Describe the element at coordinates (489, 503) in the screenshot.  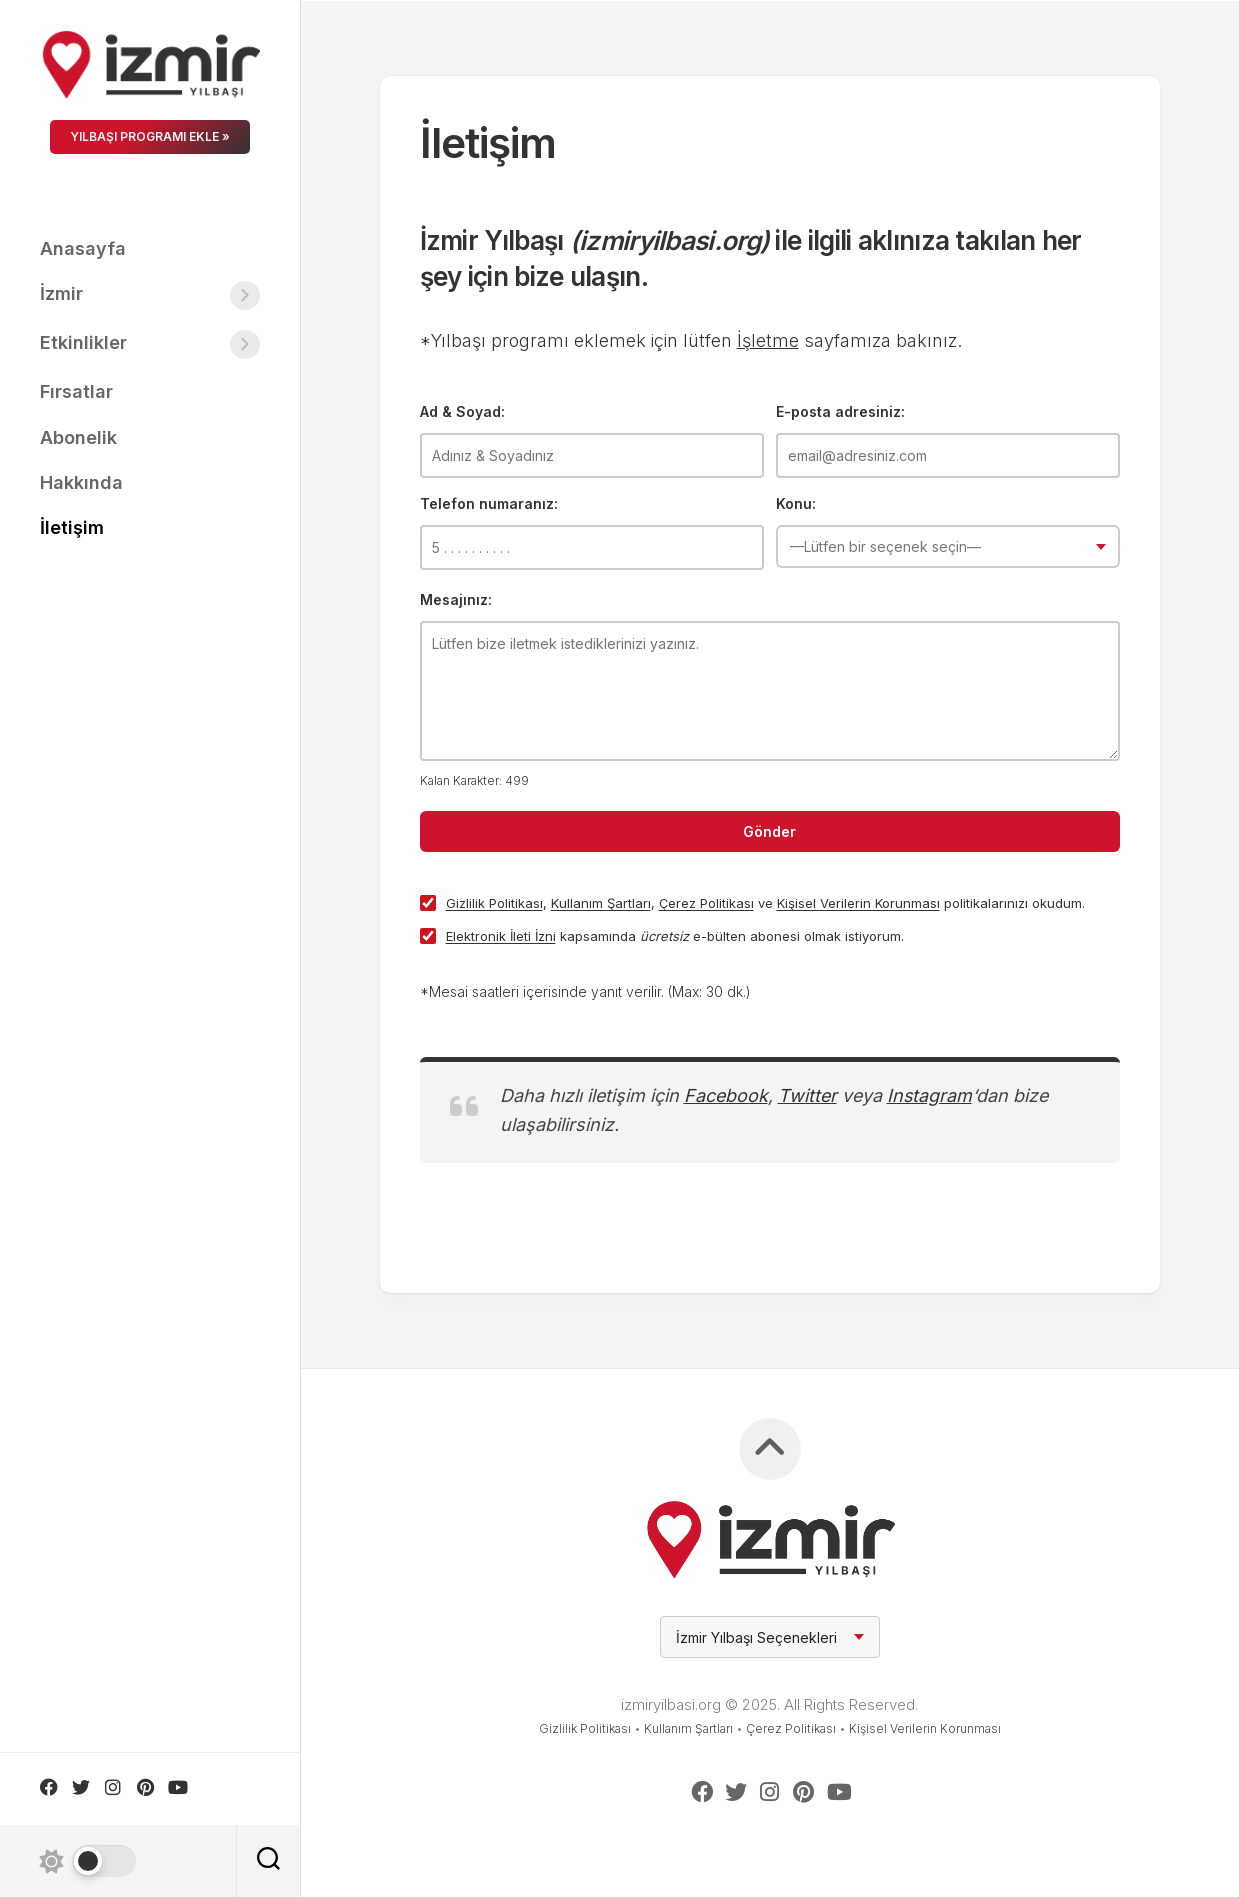
I see `Telefon numaranız:` at that location.